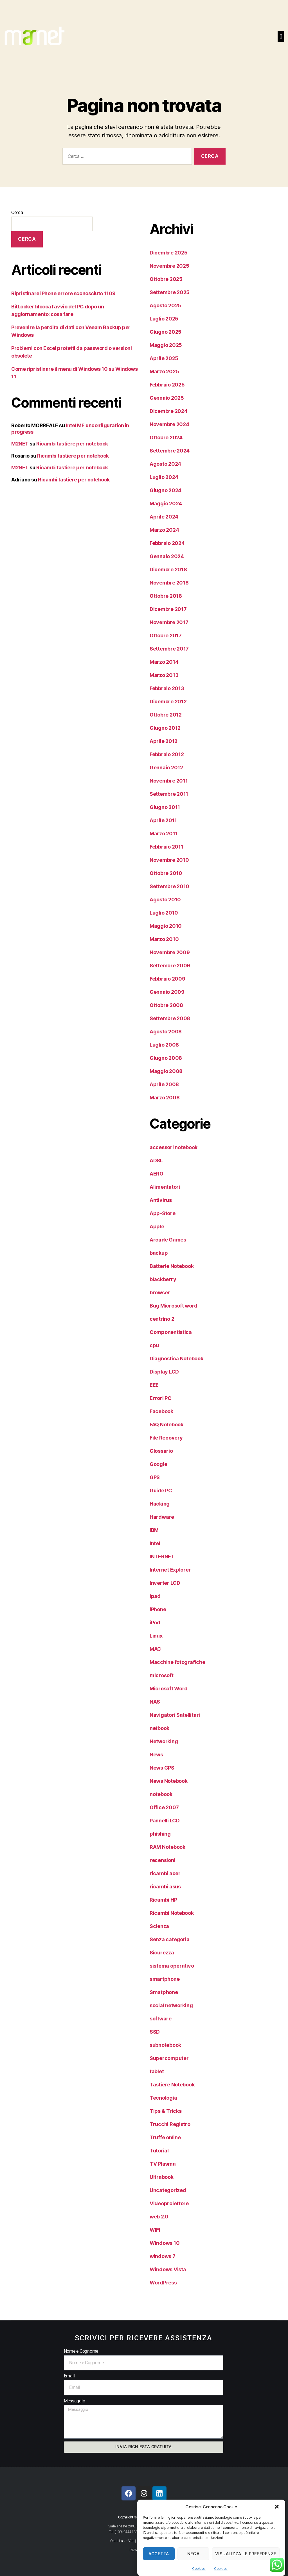 This screenshot has width=288, height=2576. Describe the element at coordinates (155, 2230) in the screenshot. I see `WIFI` at that location.